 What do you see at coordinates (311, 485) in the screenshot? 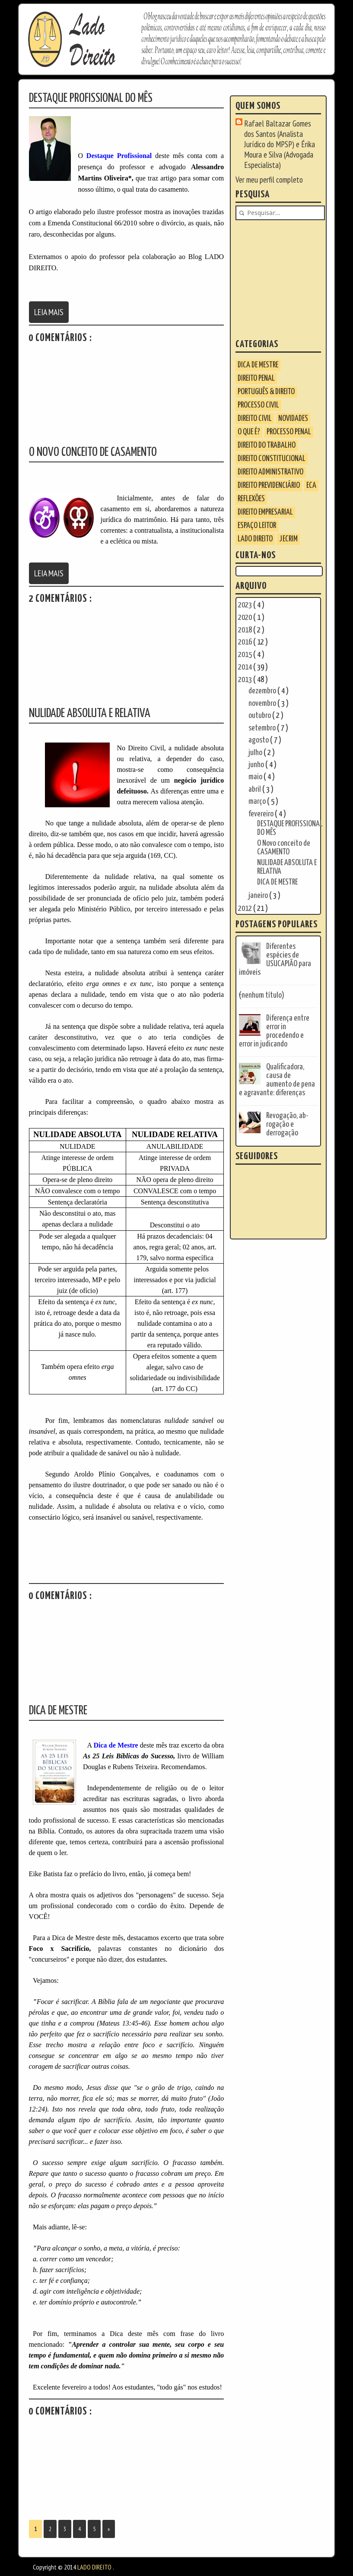
I see `ECA` at bounding box center [311, 485].